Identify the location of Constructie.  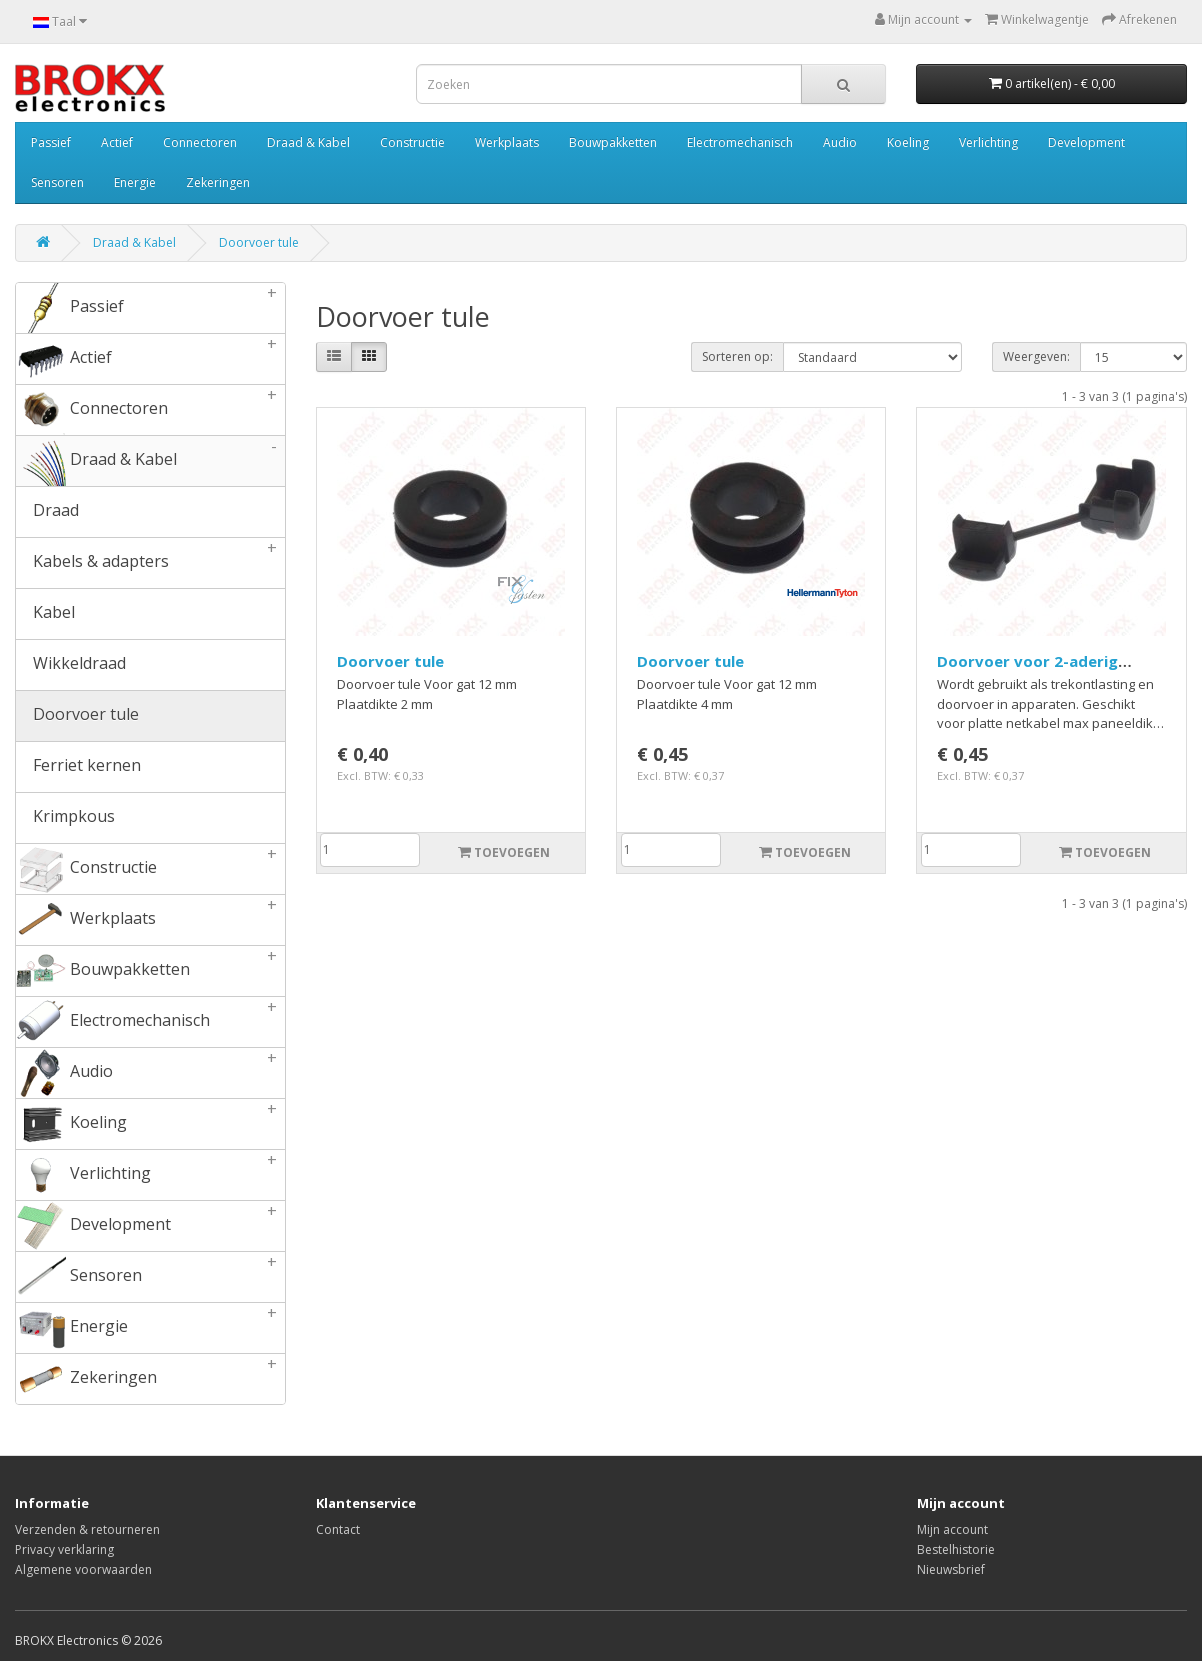
(412, 142).